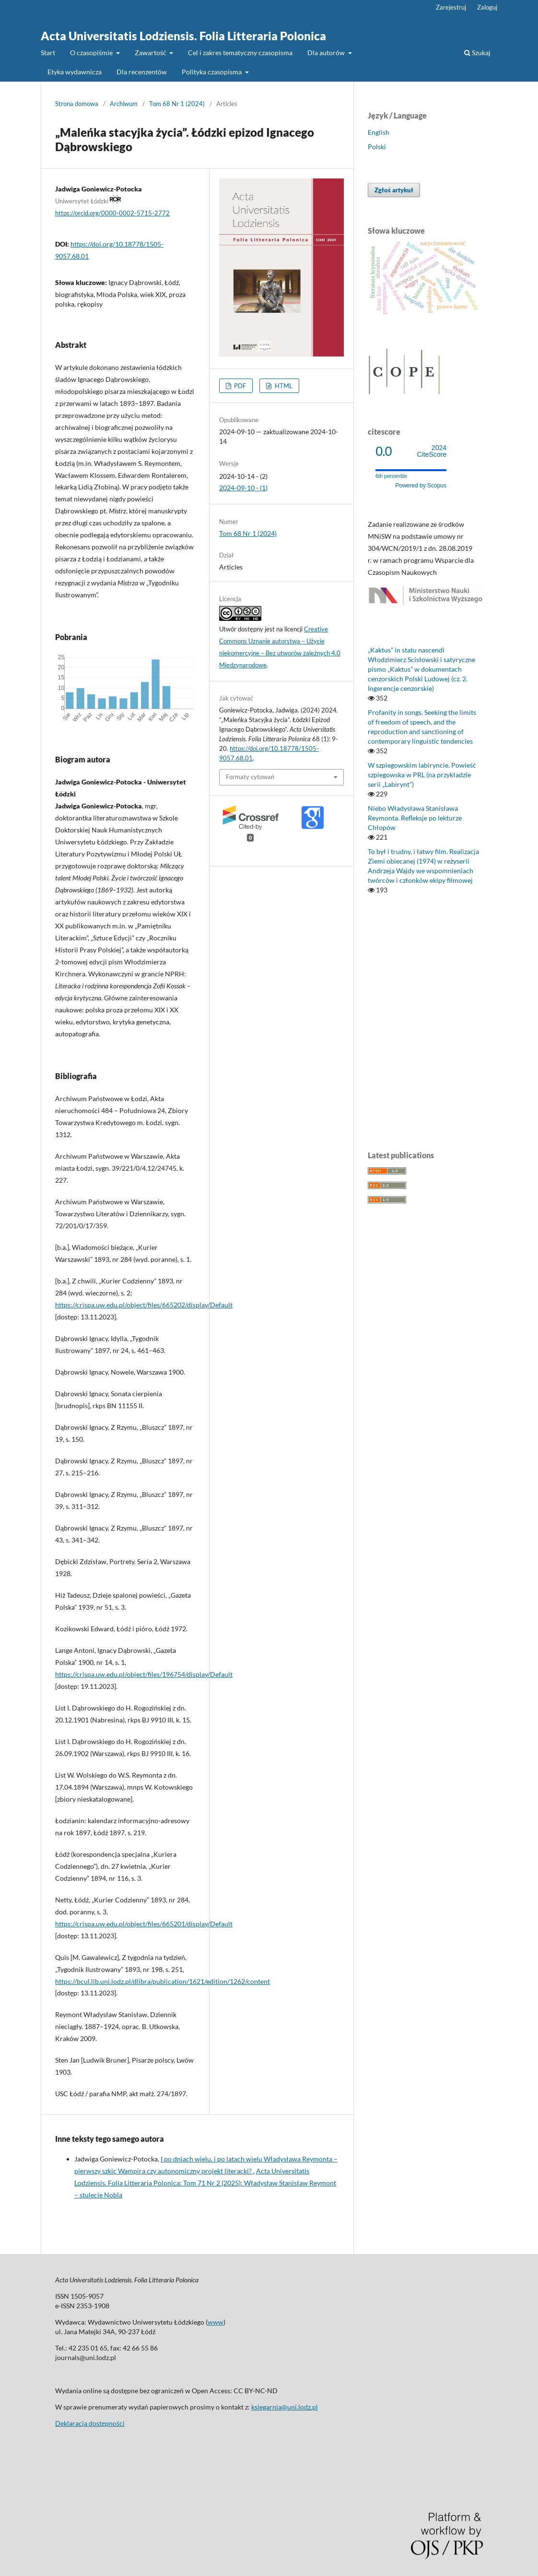 This screenshot has width=538, height=2576. What do you see at coordinates (144, 1924) in the screenshot?
I see `https://crispa.uw.edu.pl/object/files/665201/display/Default` at bounding box center [144, 1924].